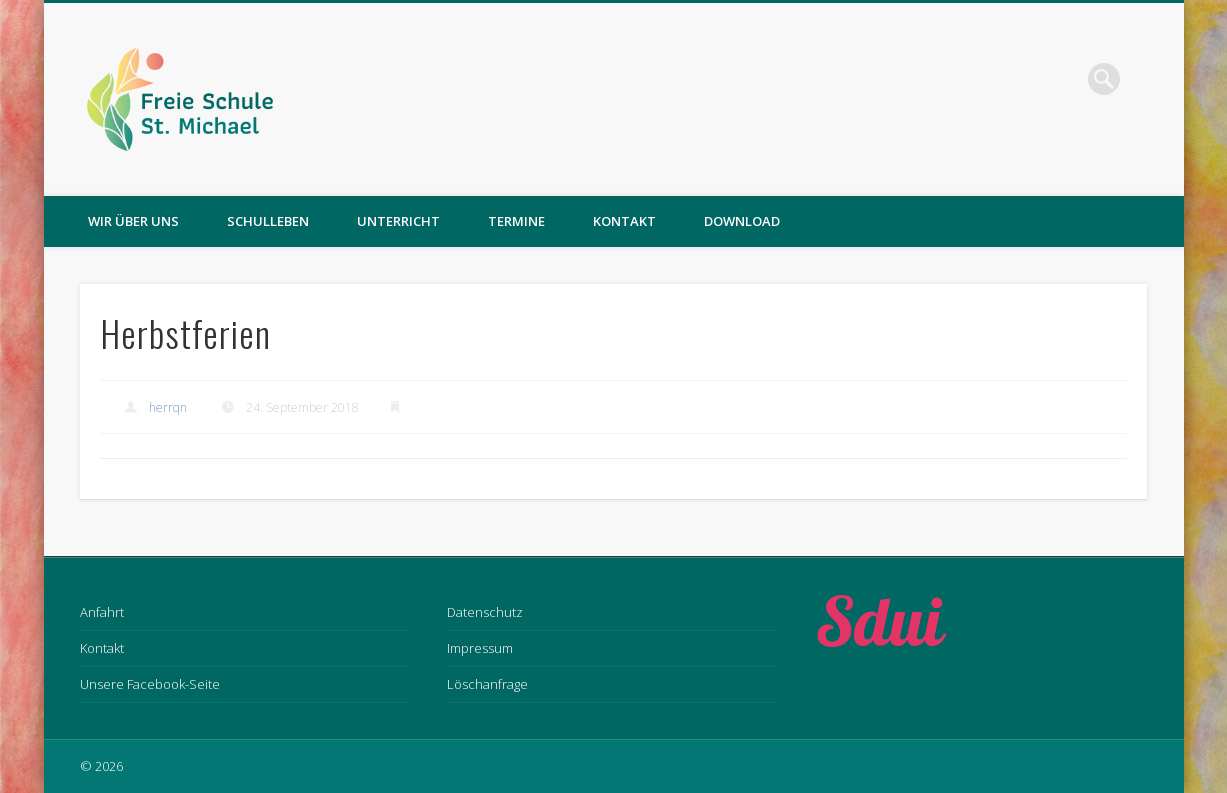 The width and height of the screenshot is (1227, 793). Describe the element at coordinates (480, 648) in the screenshot. I see `Impressum` at that location.